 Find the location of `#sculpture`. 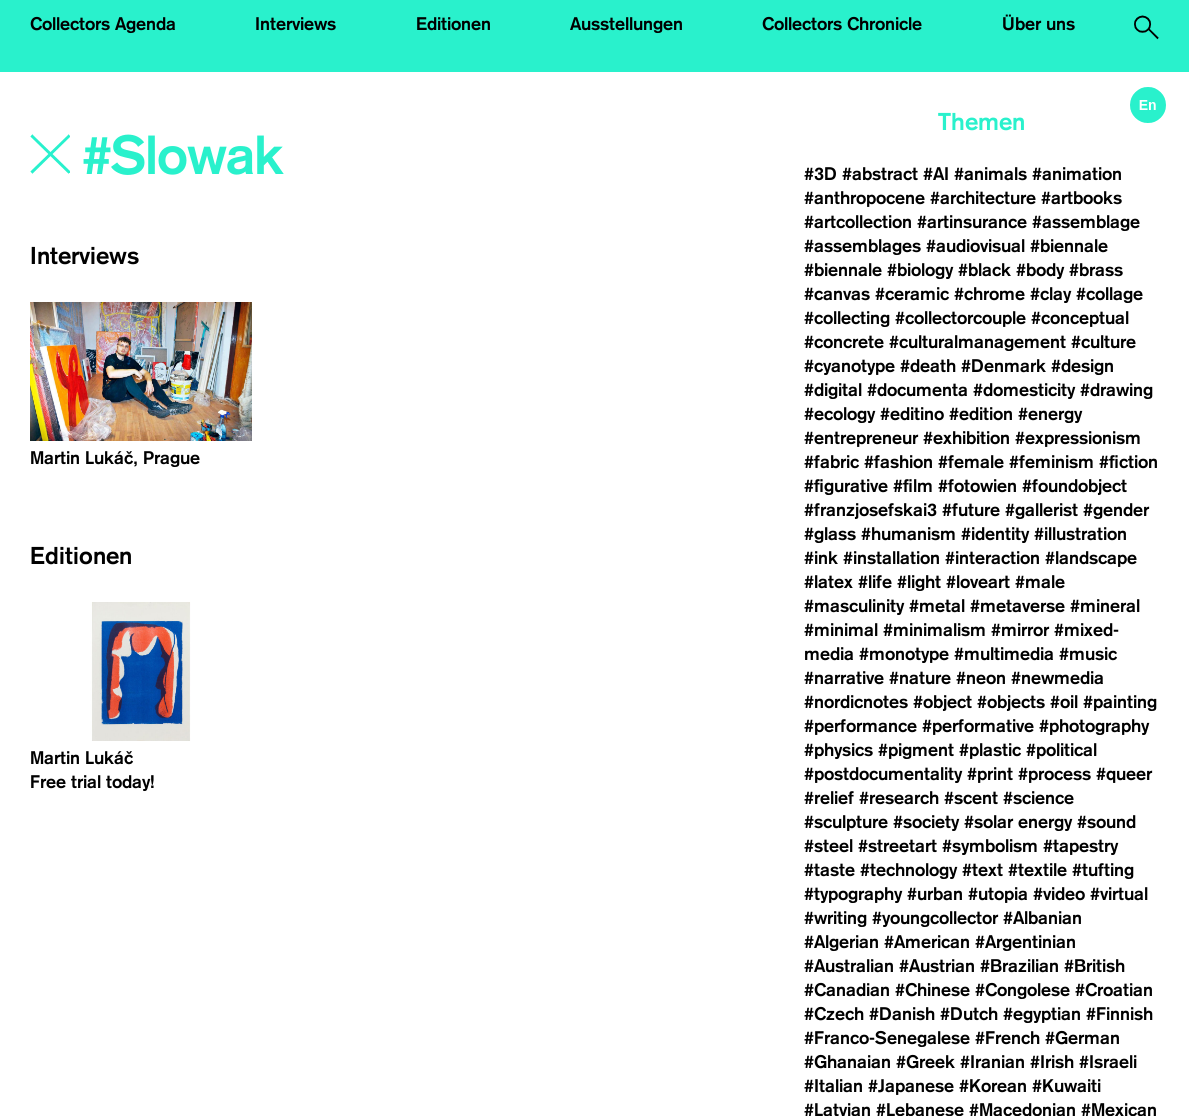

#sculpture is located at coordinates (846, 822).